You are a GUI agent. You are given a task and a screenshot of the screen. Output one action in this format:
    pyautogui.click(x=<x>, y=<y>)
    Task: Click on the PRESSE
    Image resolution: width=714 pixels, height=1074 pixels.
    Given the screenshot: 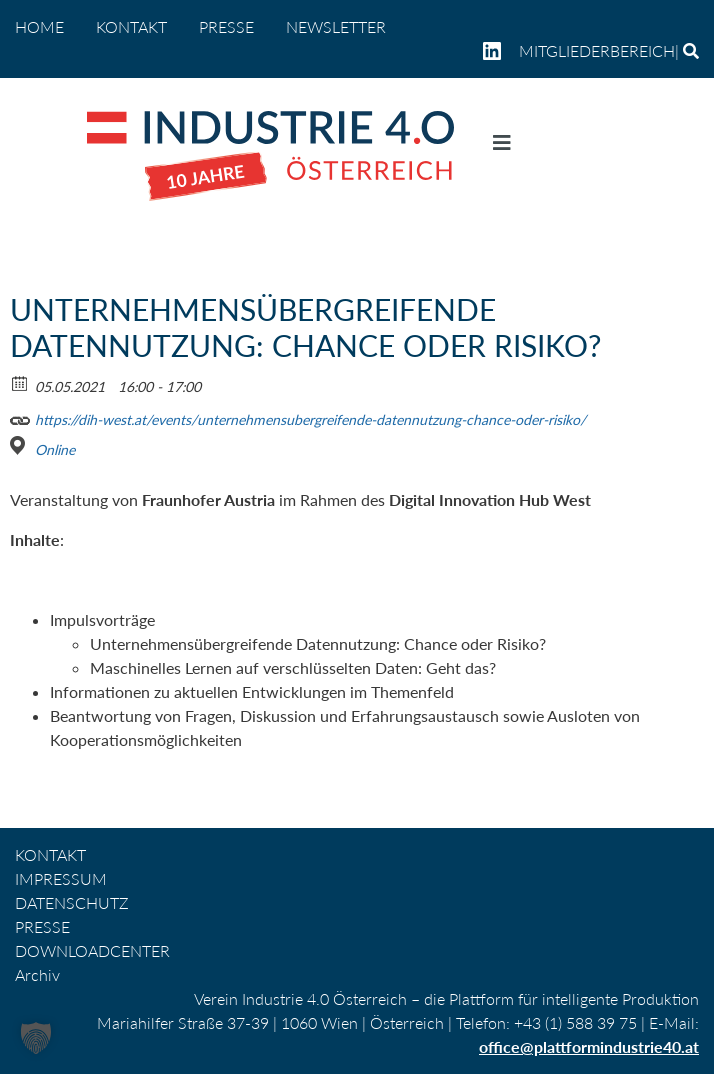 What is the action you would take?
    pyautogui.click(x=226, y=26)
    